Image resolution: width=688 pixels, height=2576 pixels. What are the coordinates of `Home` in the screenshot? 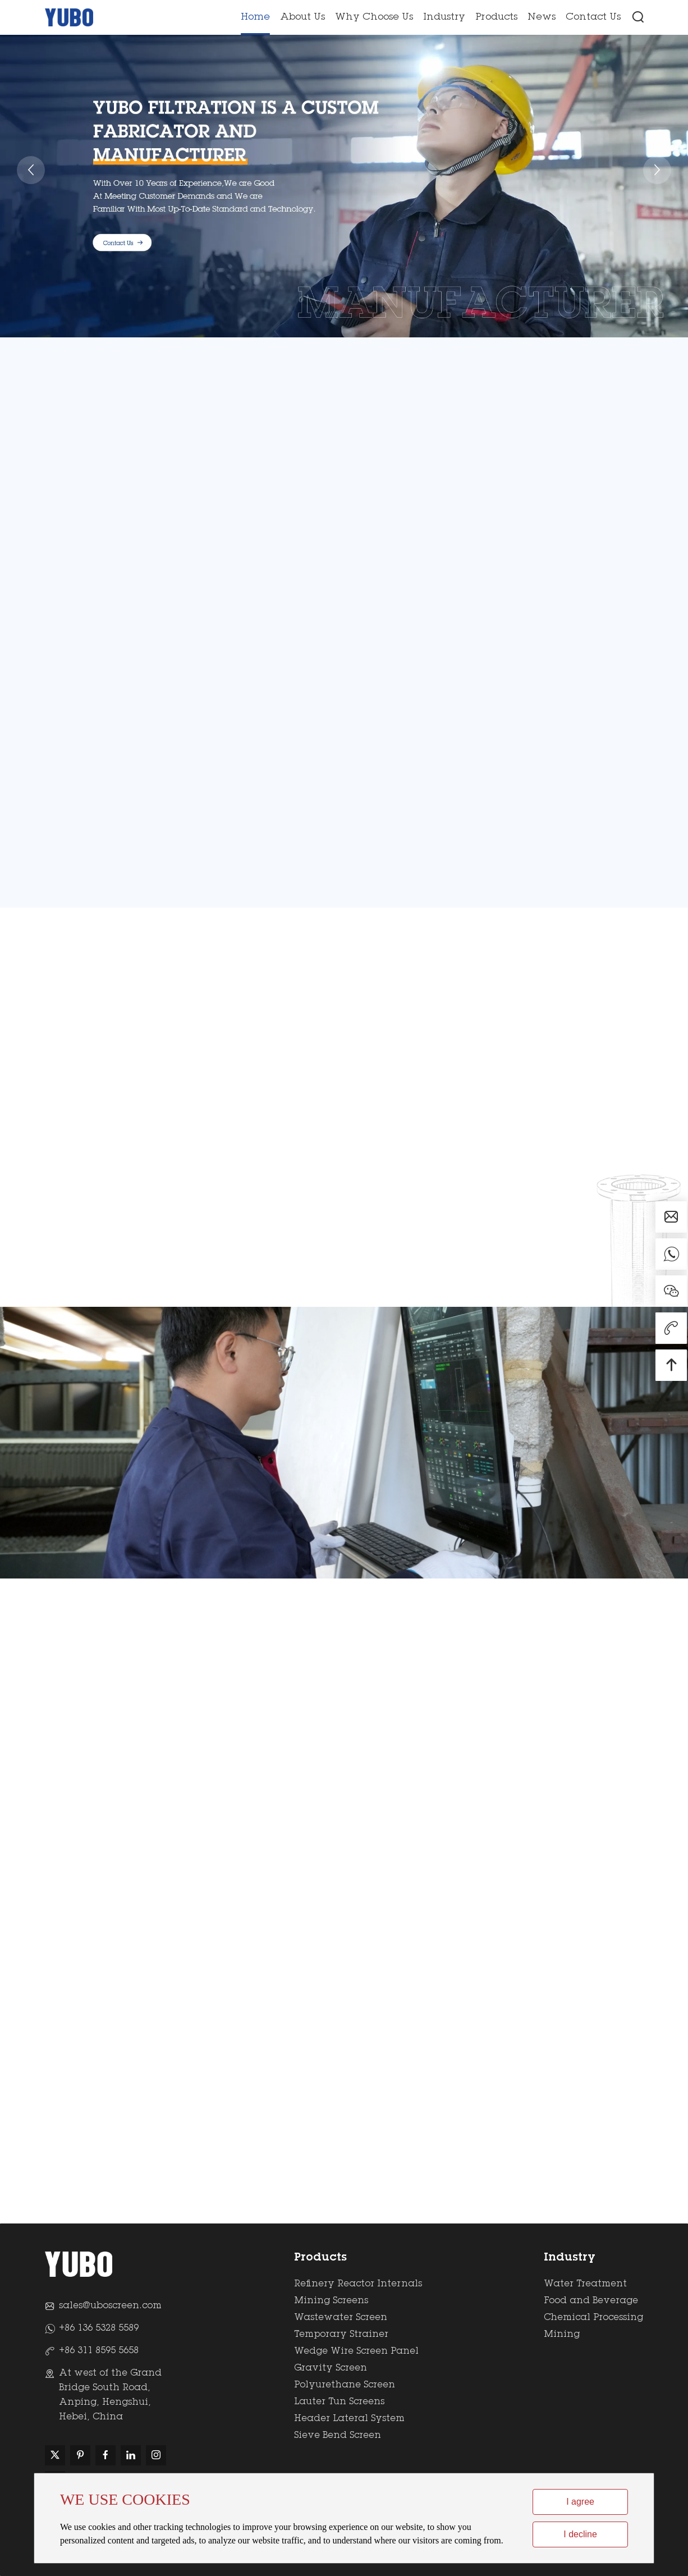 It's located at (255, 17).